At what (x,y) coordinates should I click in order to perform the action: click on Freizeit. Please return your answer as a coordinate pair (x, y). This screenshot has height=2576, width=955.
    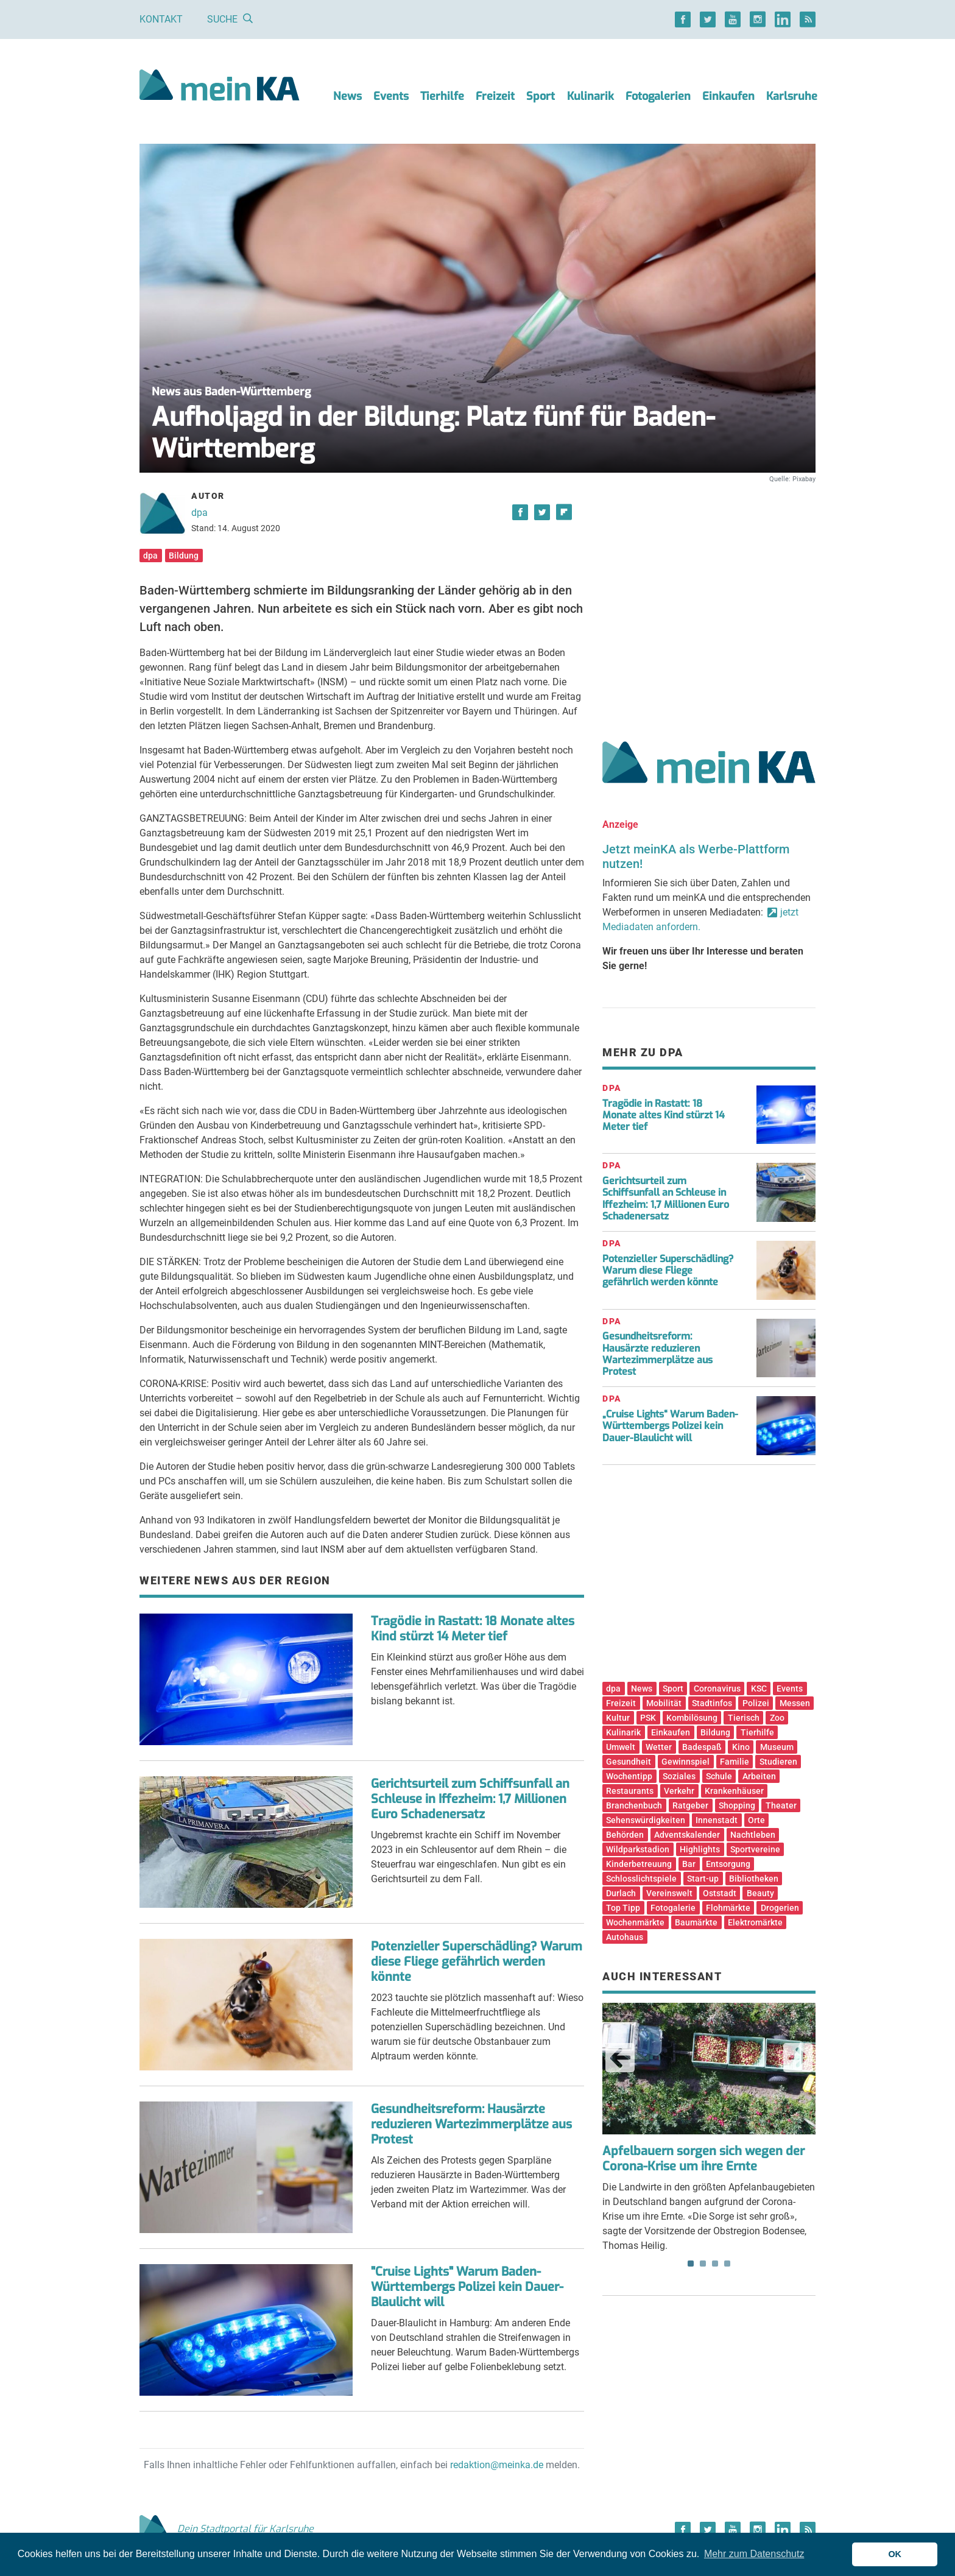
    Looking at the image, I should click on (495, 96).